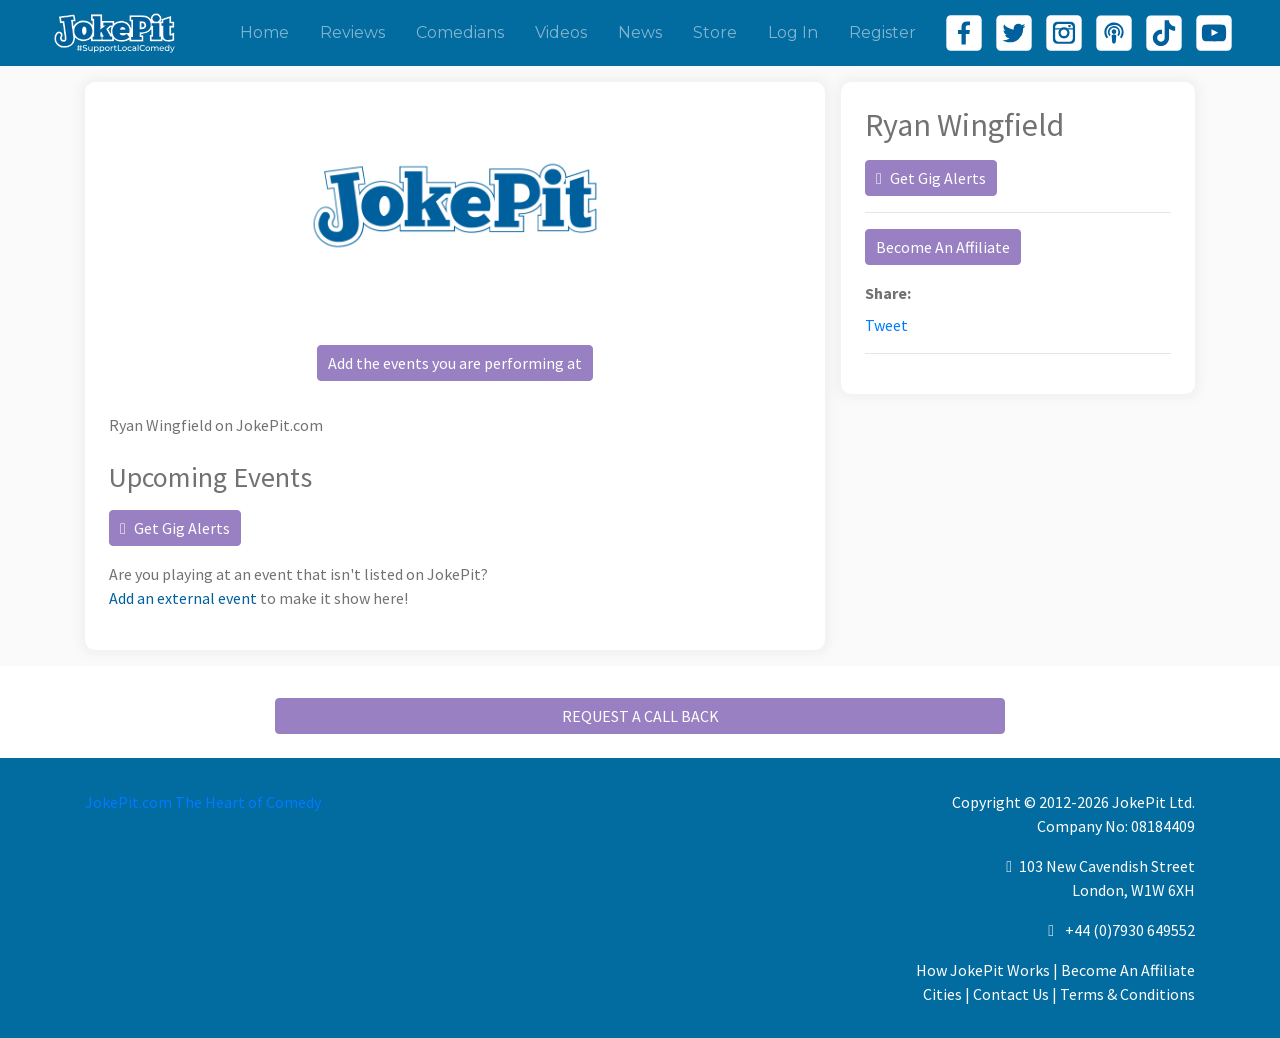 Image resolution: width=1280 pixels, height=1038 pixels. Describe the element at coordinates (264, 32) in the screenshot. I see `Home` at that location.